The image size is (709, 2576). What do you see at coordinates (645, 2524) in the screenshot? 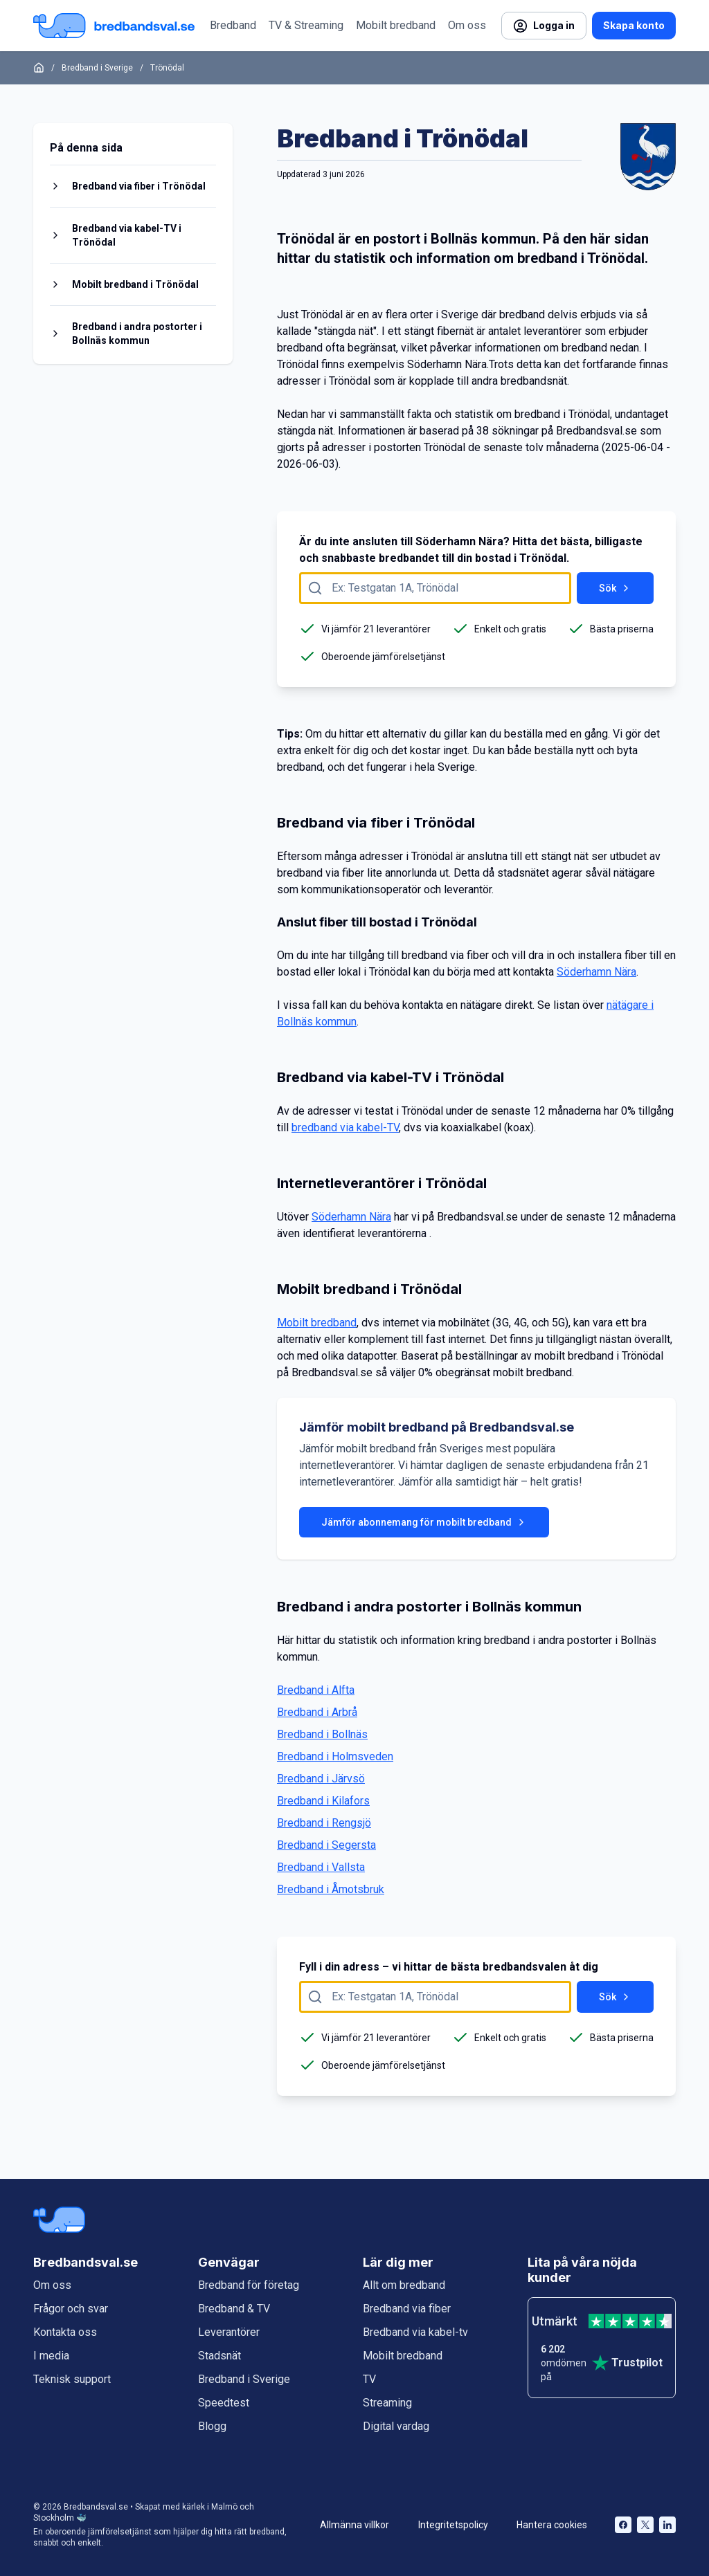
I see `[Bredbandsval på Twitter öppnas i nytt fönster]` at bounding box center [645, 2524].